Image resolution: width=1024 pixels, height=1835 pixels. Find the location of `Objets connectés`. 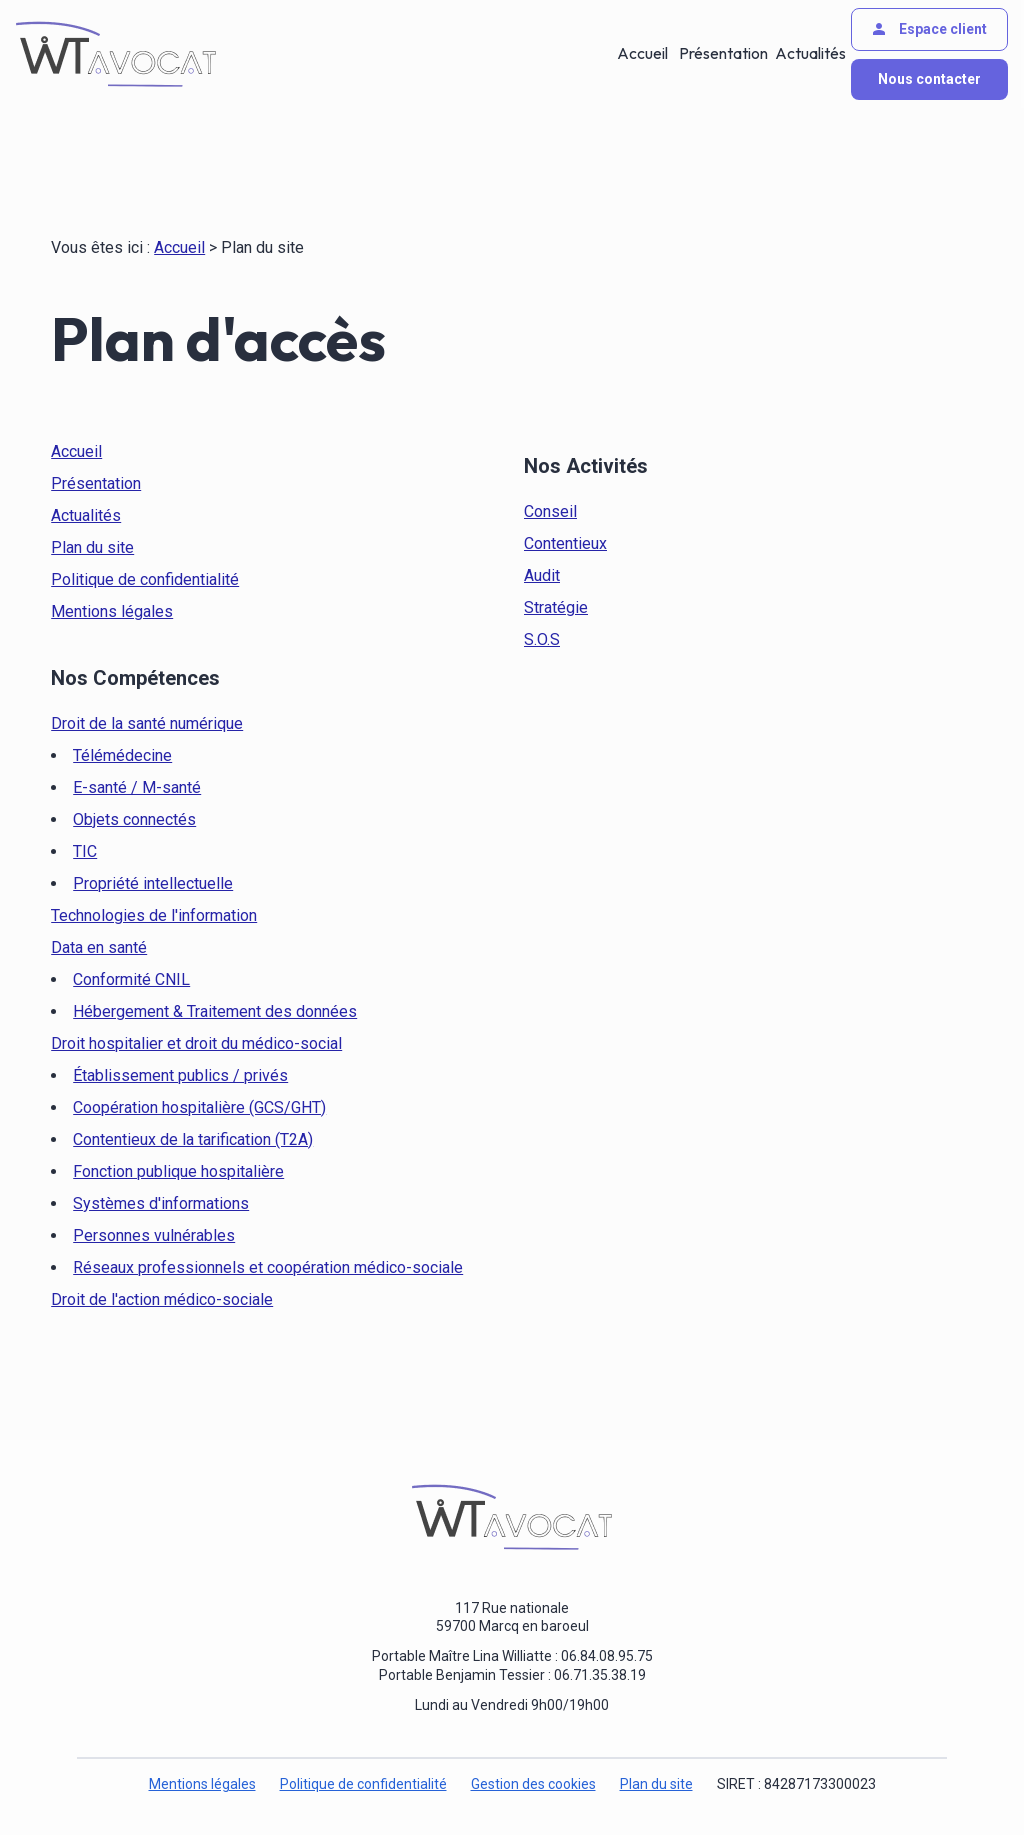

Objets connectés is located at coordinates (134, 819).